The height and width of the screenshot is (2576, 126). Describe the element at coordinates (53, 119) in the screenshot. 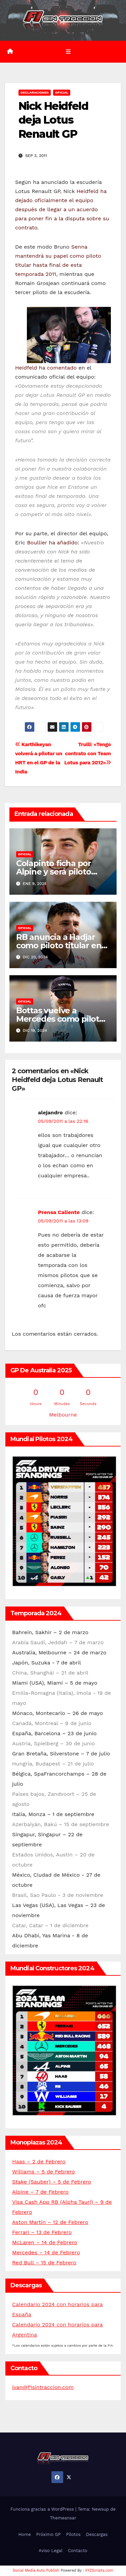

I see `Nick Heidfeld deja Lotus Renault GP` at that location.